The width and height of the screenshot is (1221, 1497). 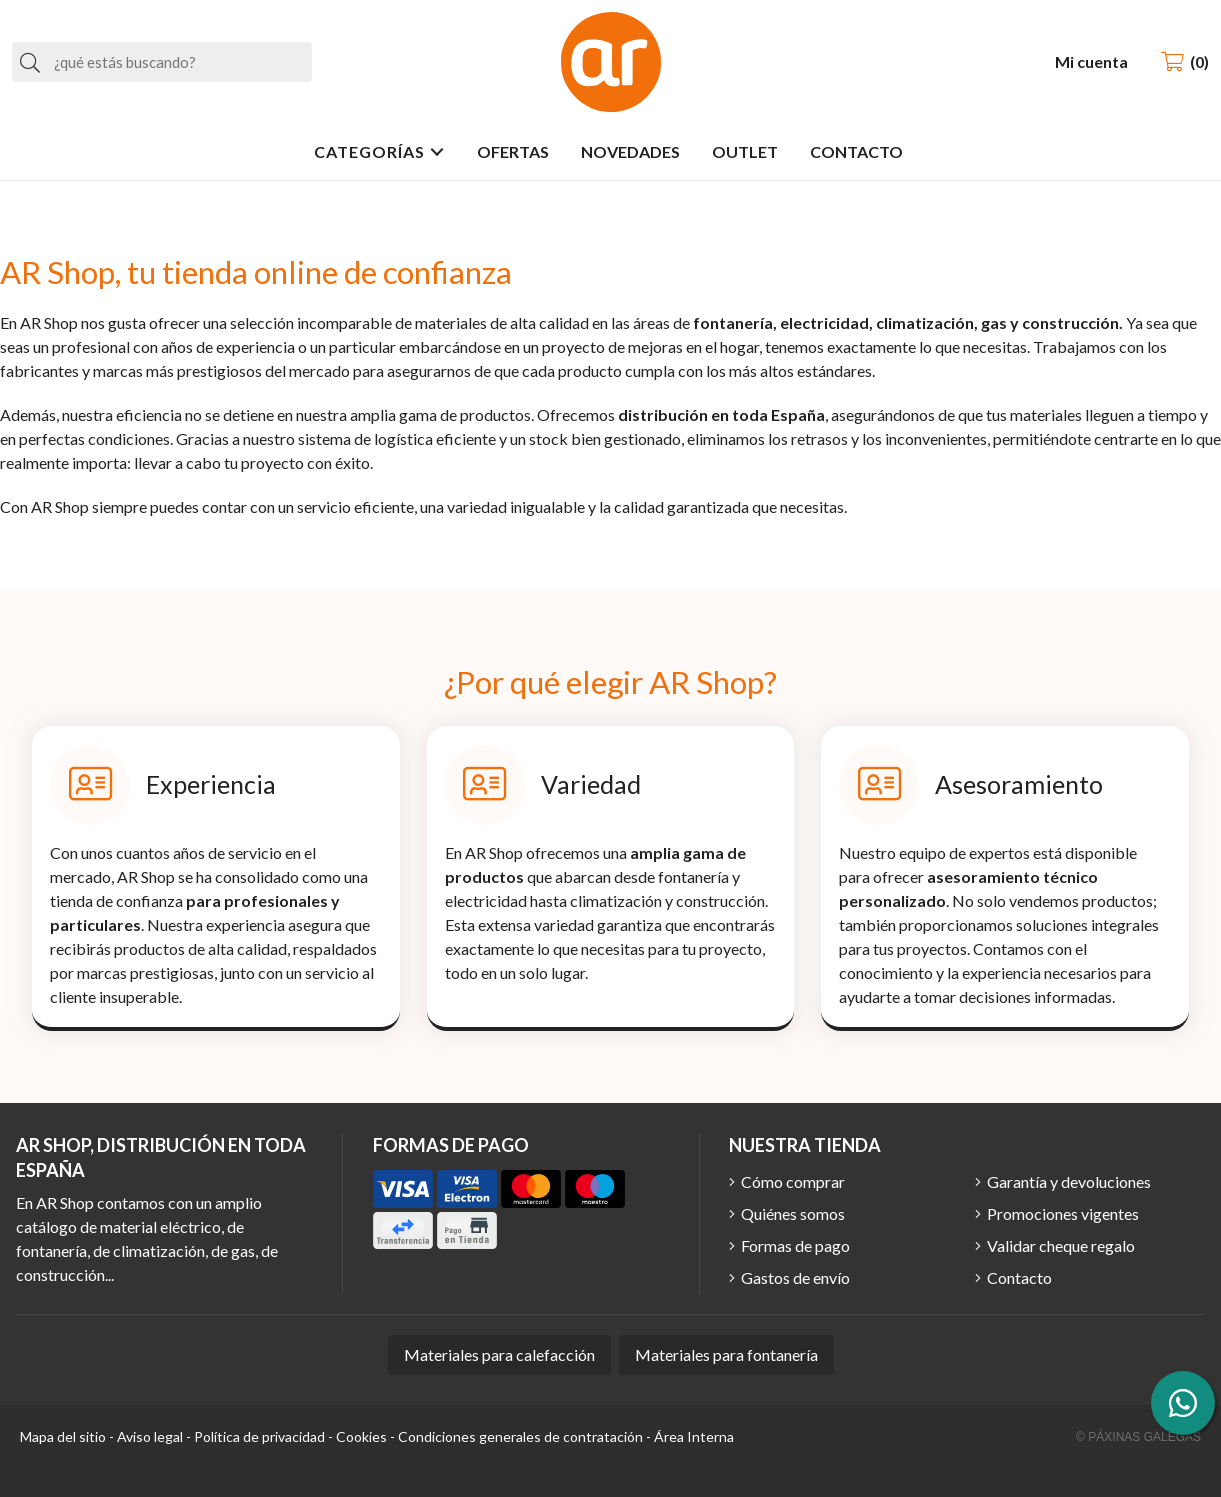 I want to click on Materiales para fontanería, so click(x=726, y=1354).